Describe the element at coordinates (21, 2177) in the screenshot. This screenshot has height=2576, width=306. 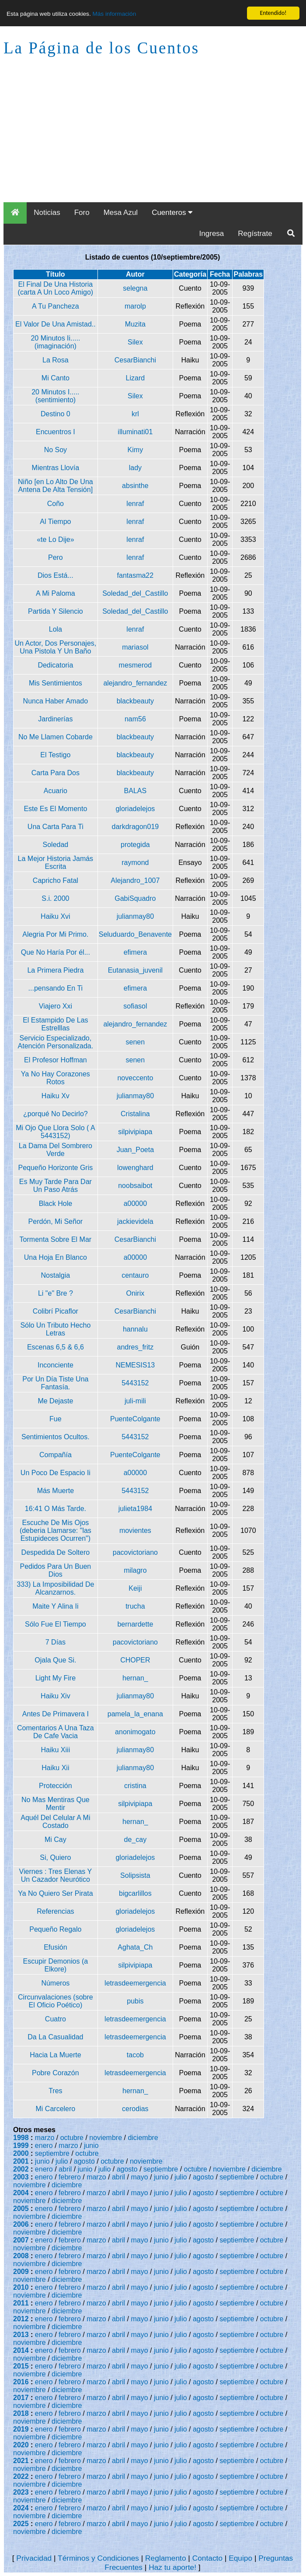
I see `2003` at that location.